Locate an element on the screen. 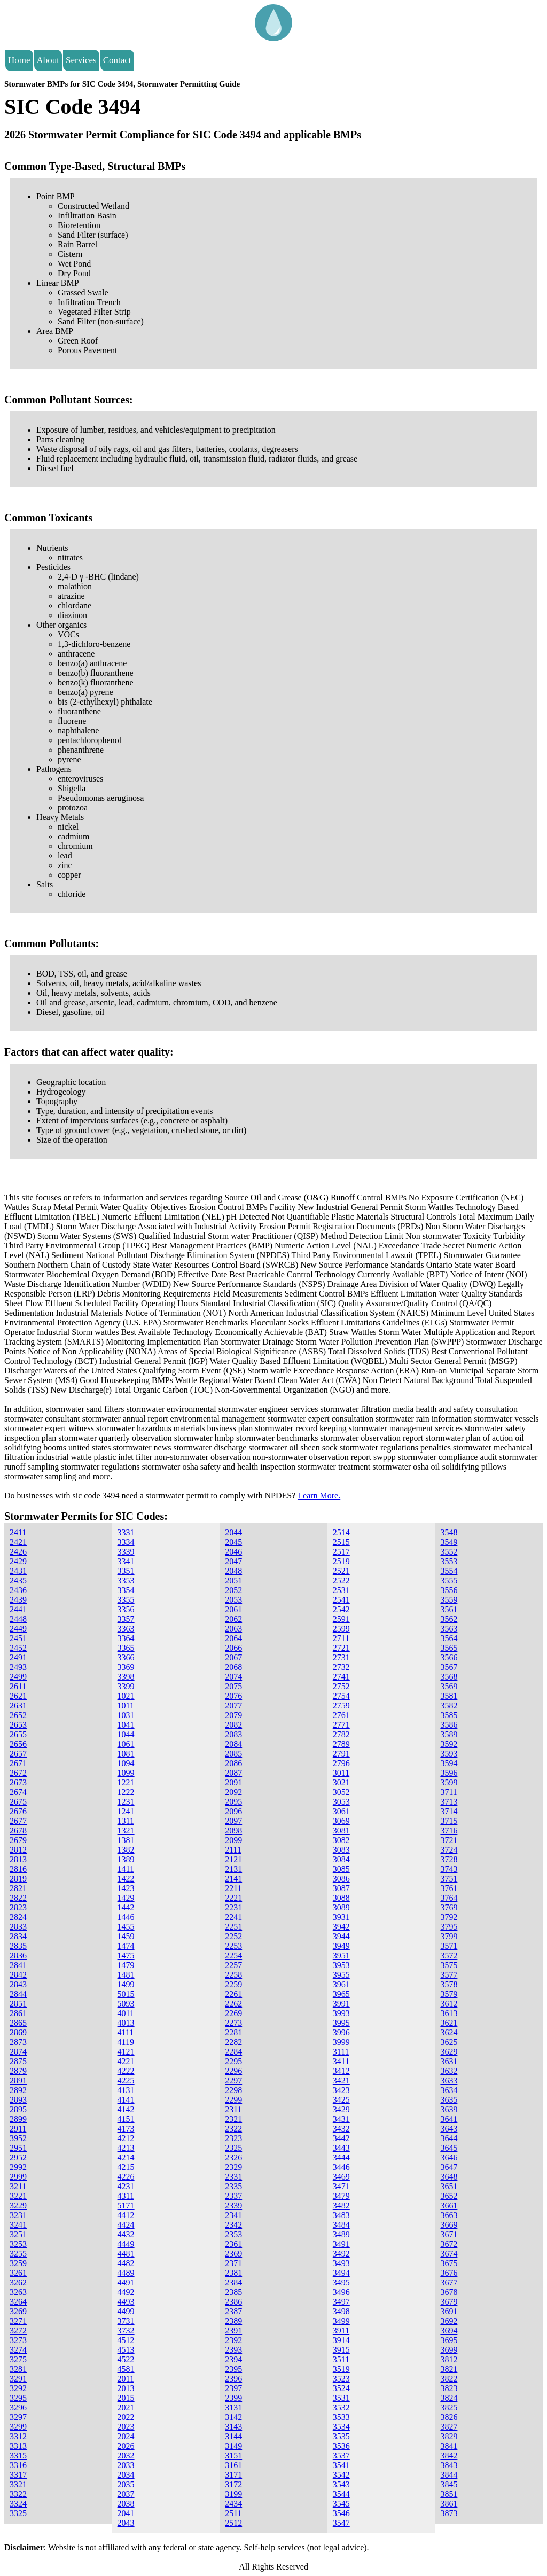 Image resolution: width=547 pixels, height=2576 pixels. 3942 is located at coordinates (341, 1926).